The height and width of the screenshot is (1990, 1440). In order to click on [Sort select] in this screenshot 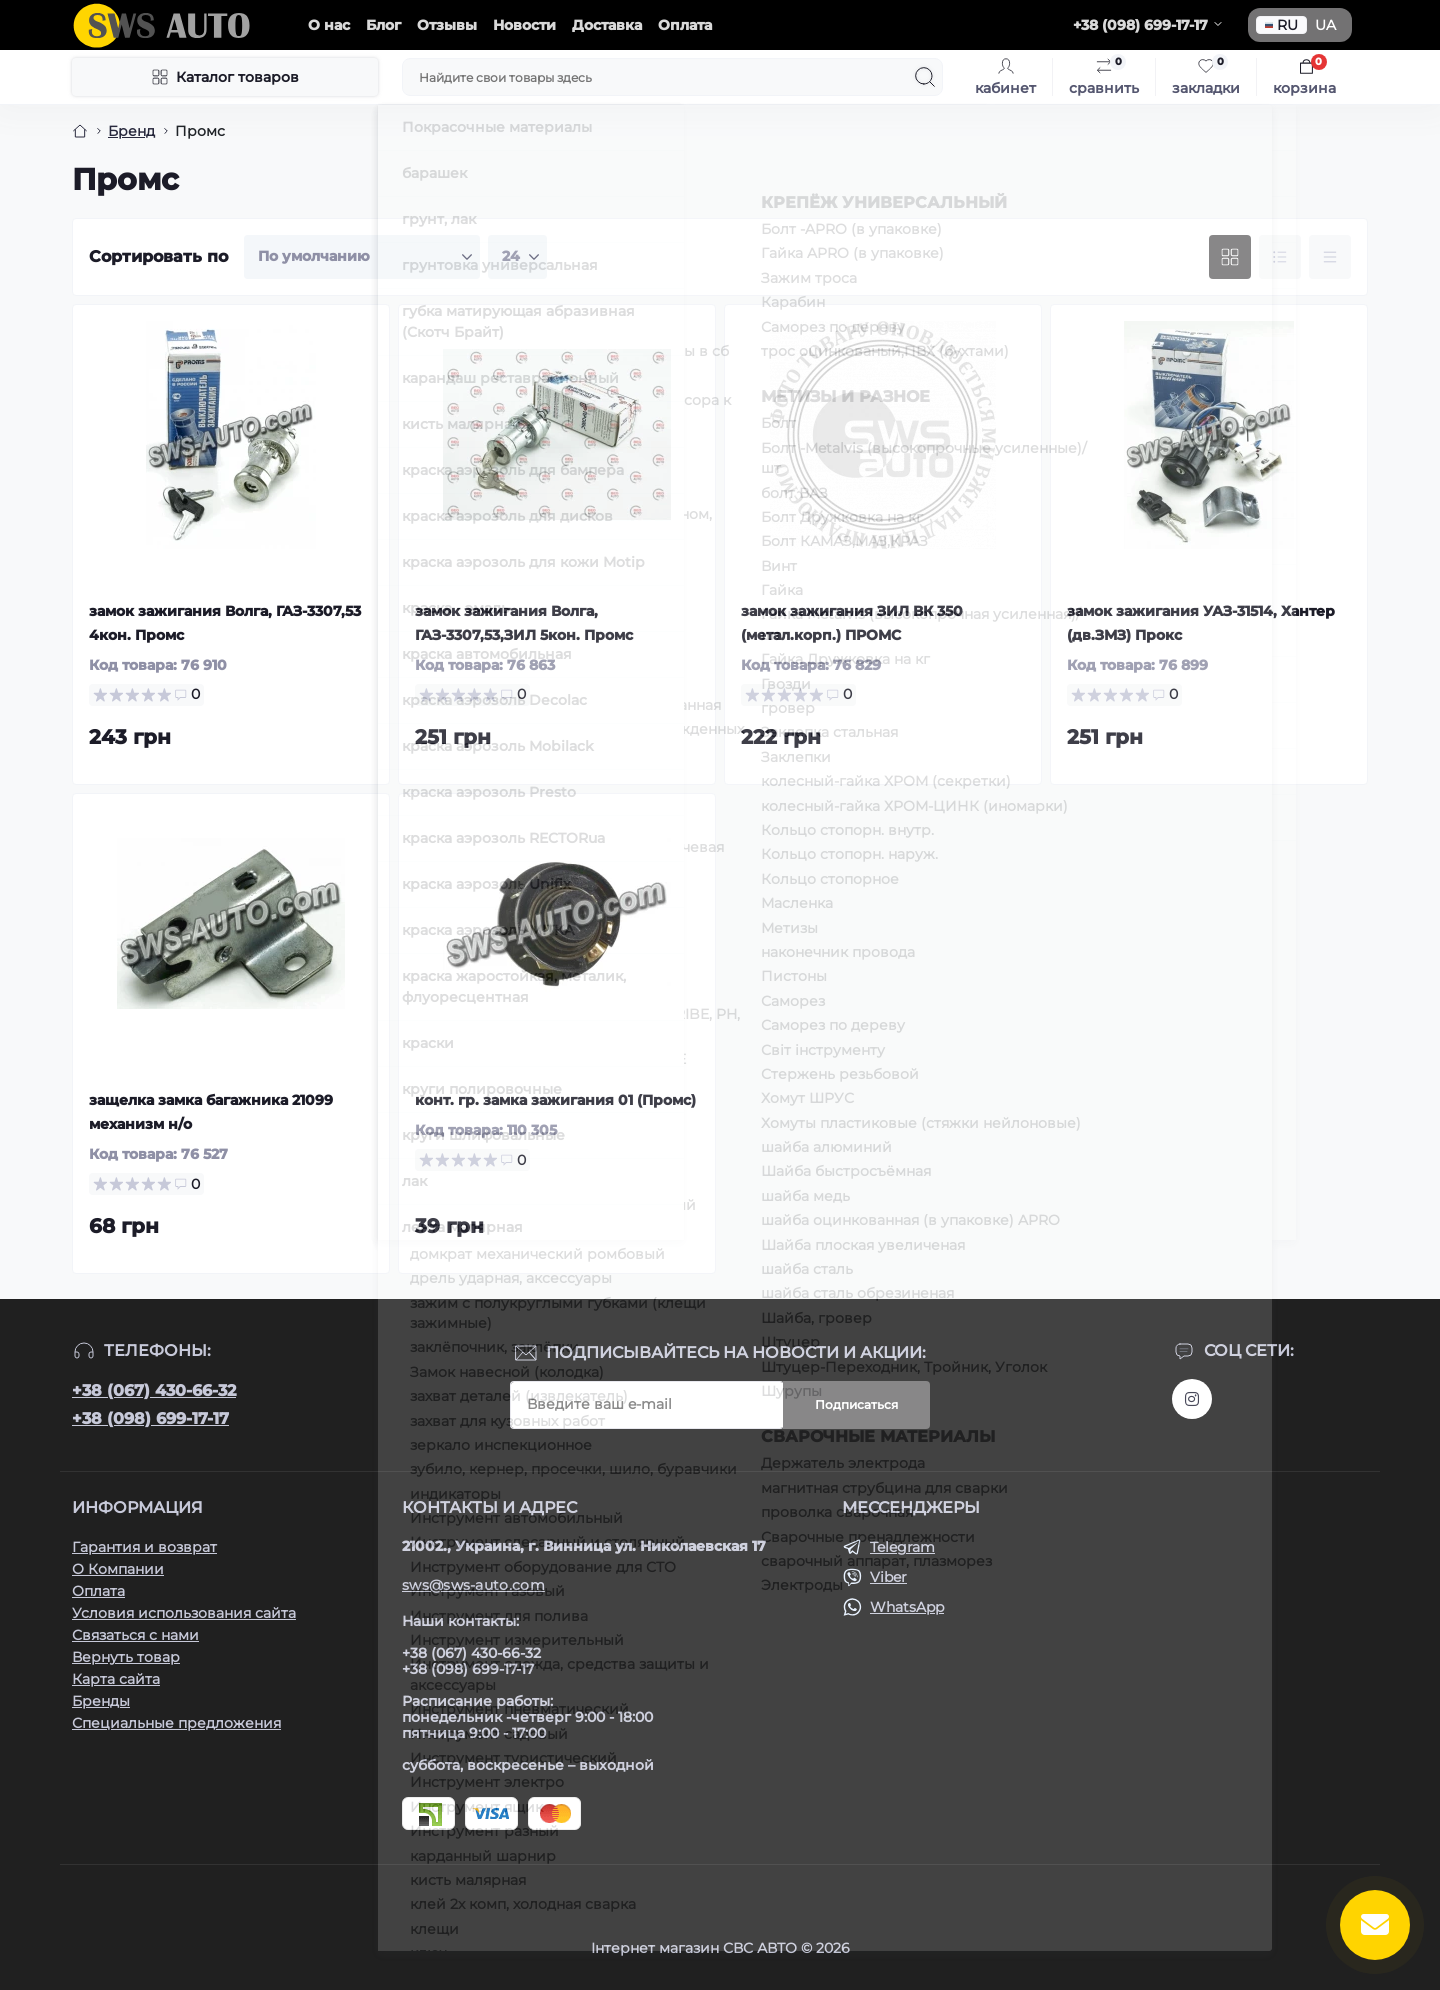, I will do `click(362, 257)`.